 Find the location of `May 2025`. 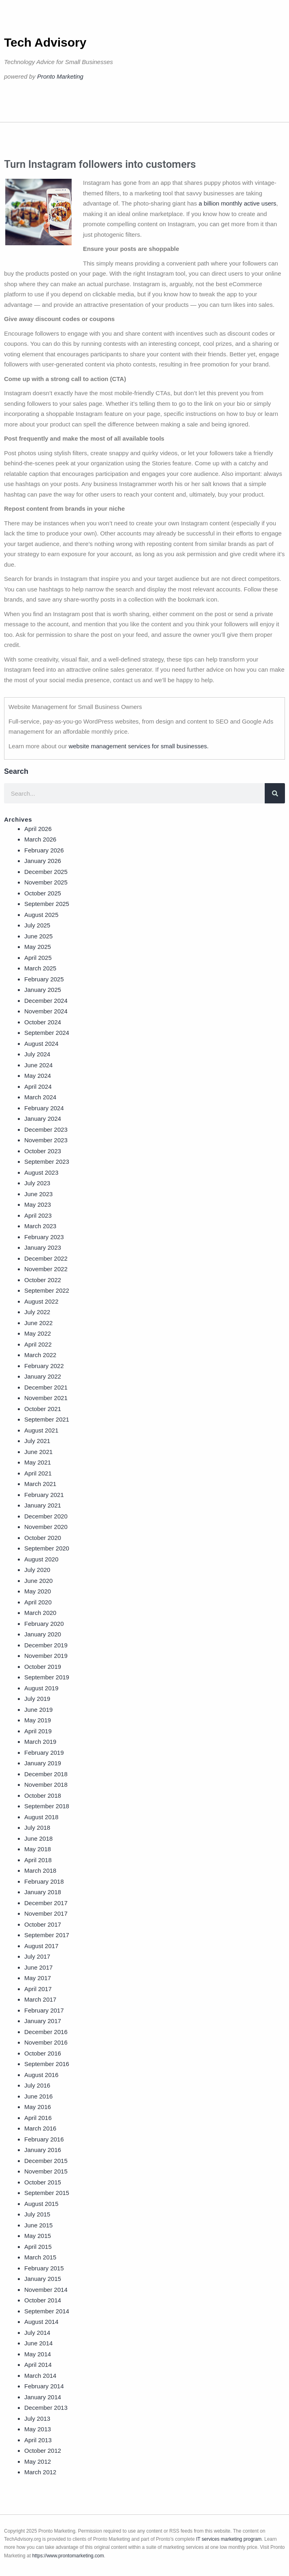

May 2025 is located at coordinates (37, 946).